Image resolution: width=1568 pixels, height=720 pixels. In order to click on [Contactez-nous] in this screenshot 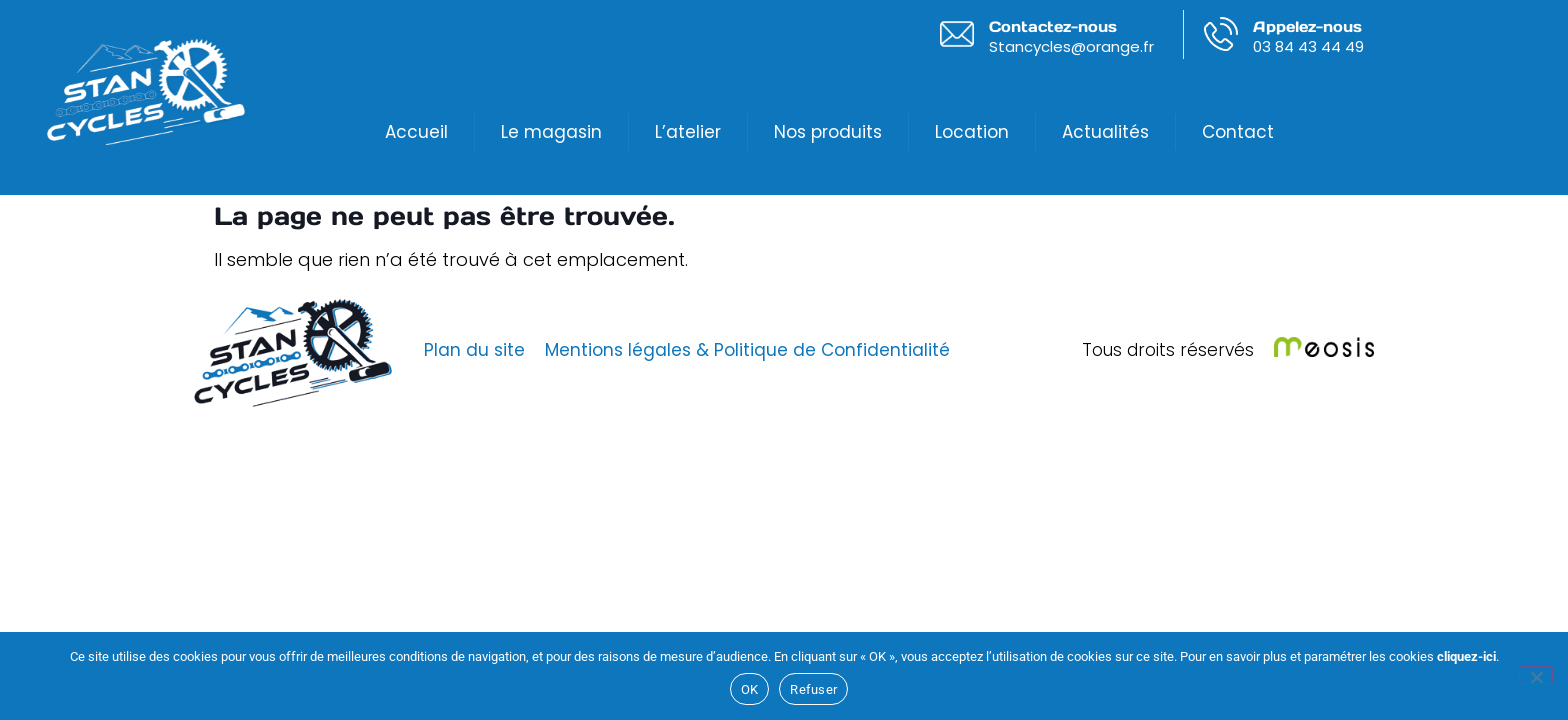, I will do `click(957, 34)`.